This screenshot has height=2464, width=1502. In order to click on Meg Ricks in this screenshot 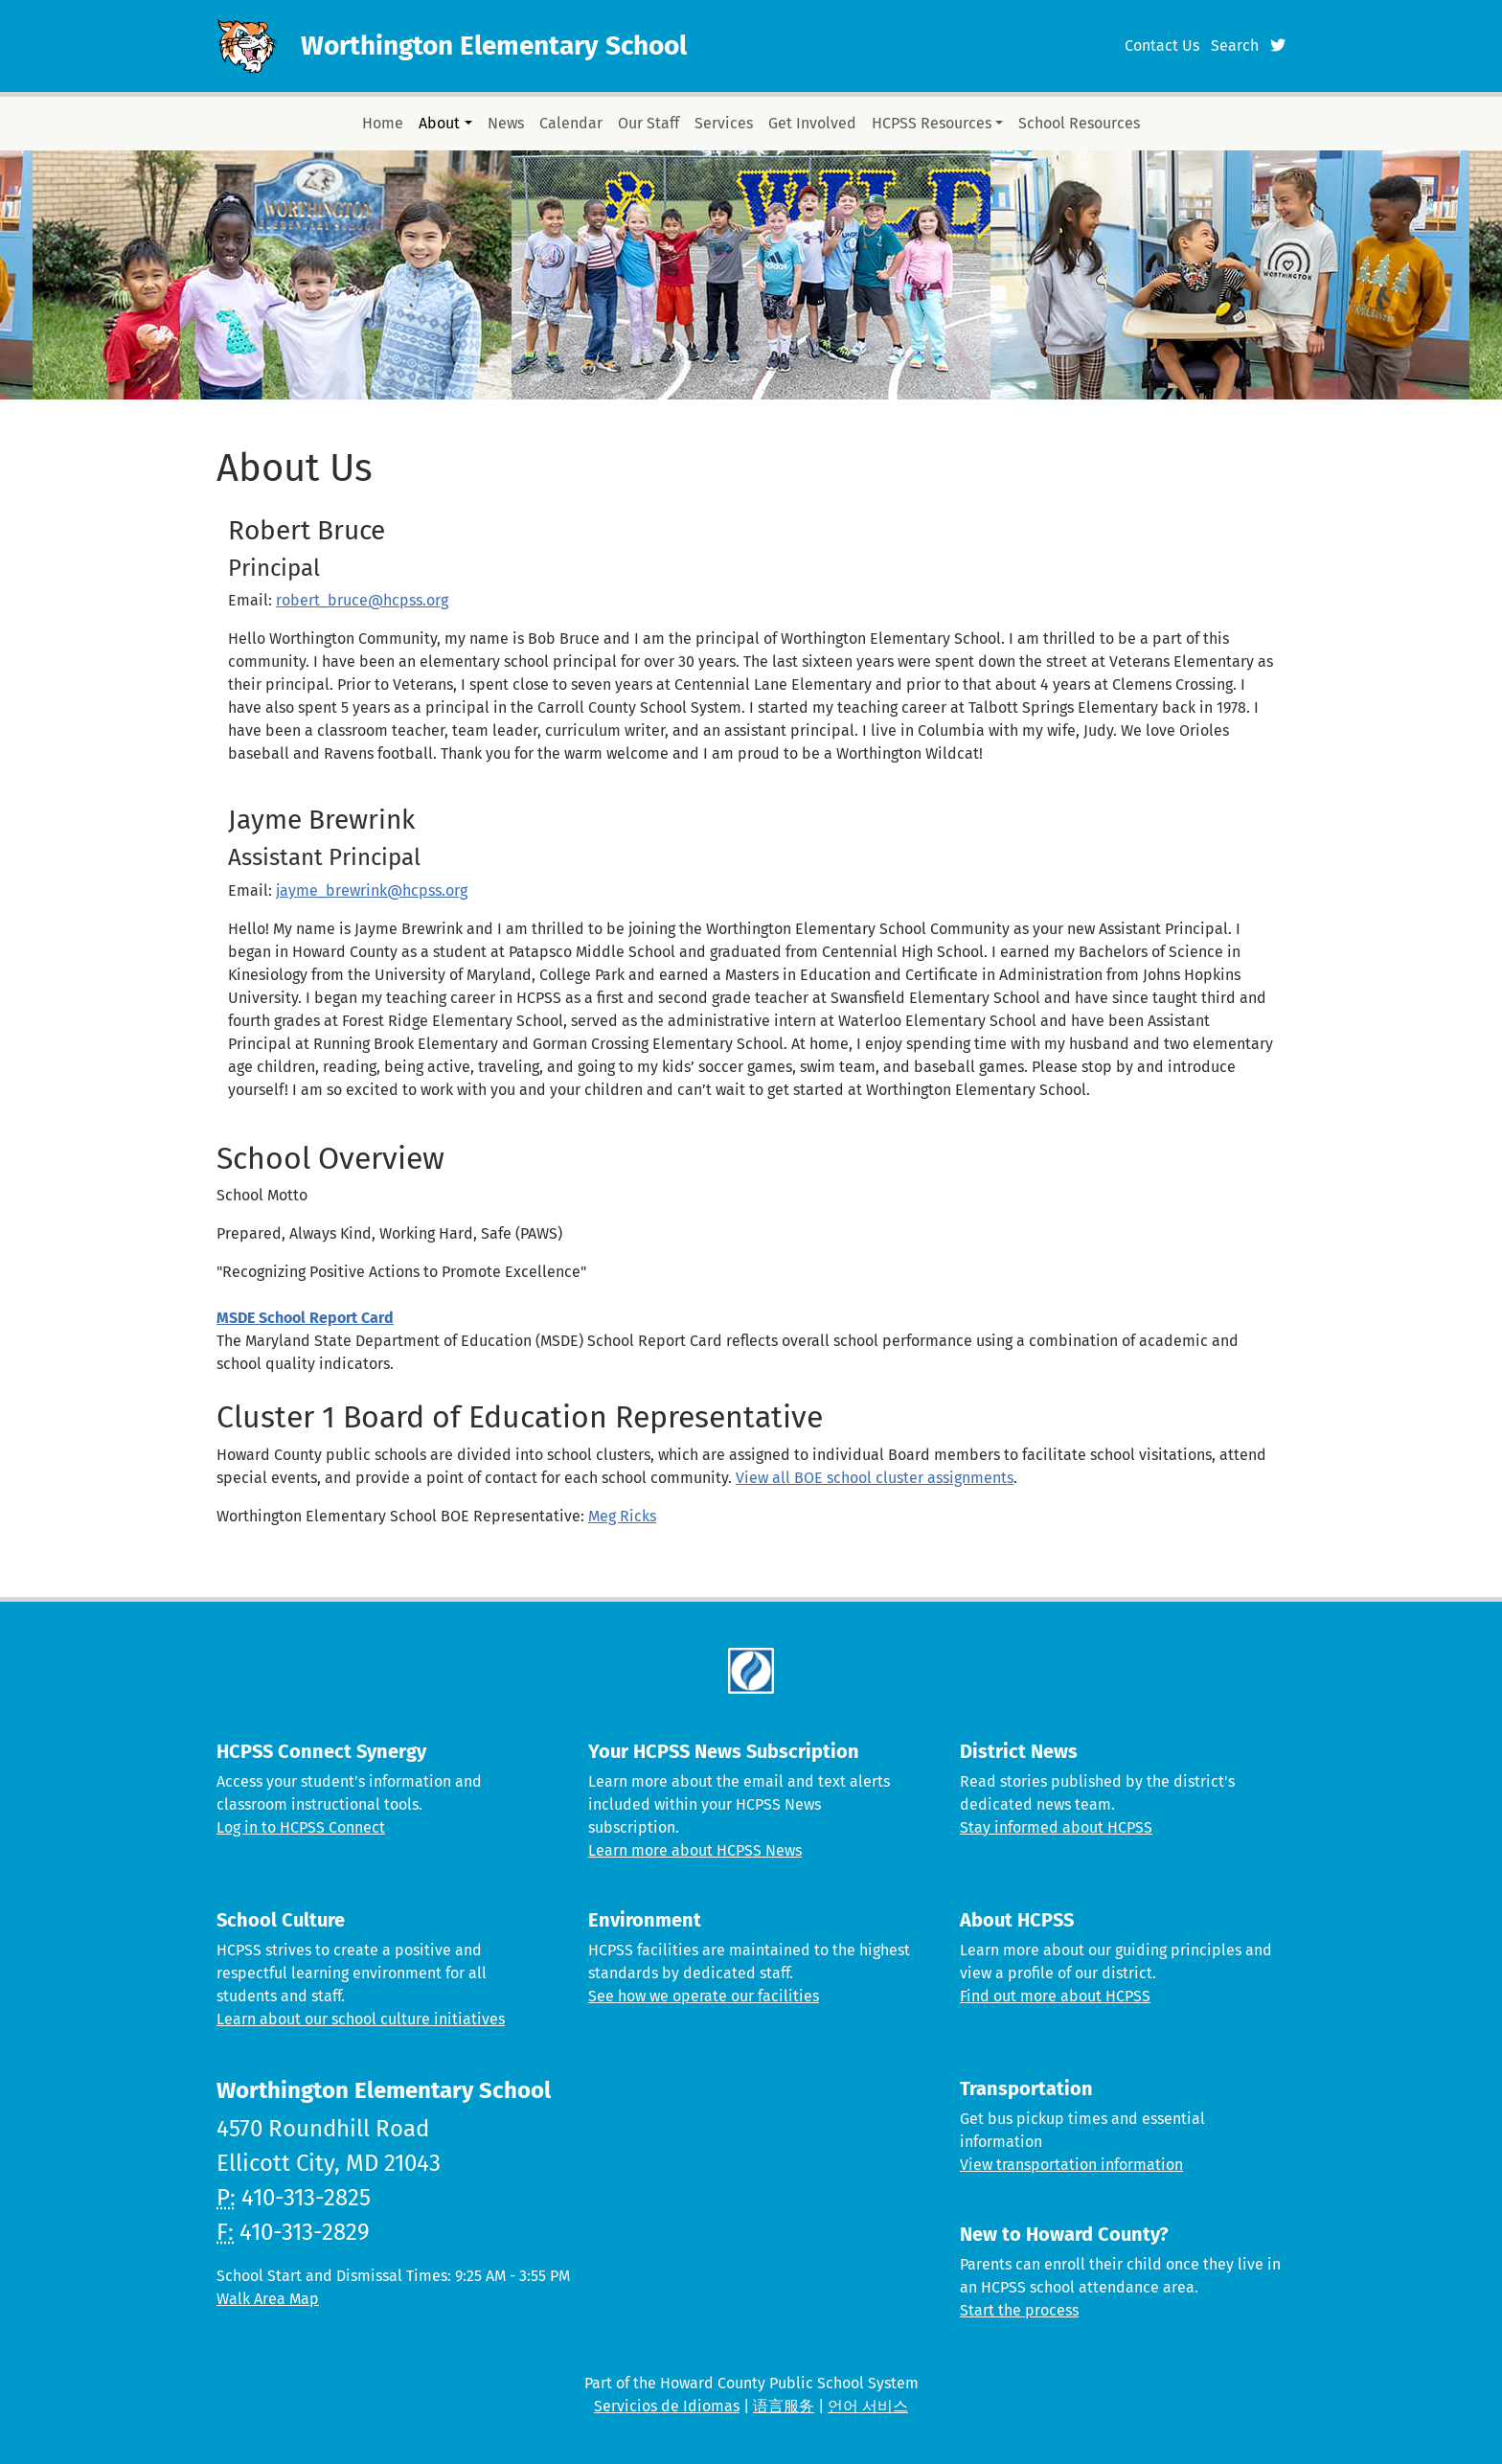, I will do `click(622, 1516)`.